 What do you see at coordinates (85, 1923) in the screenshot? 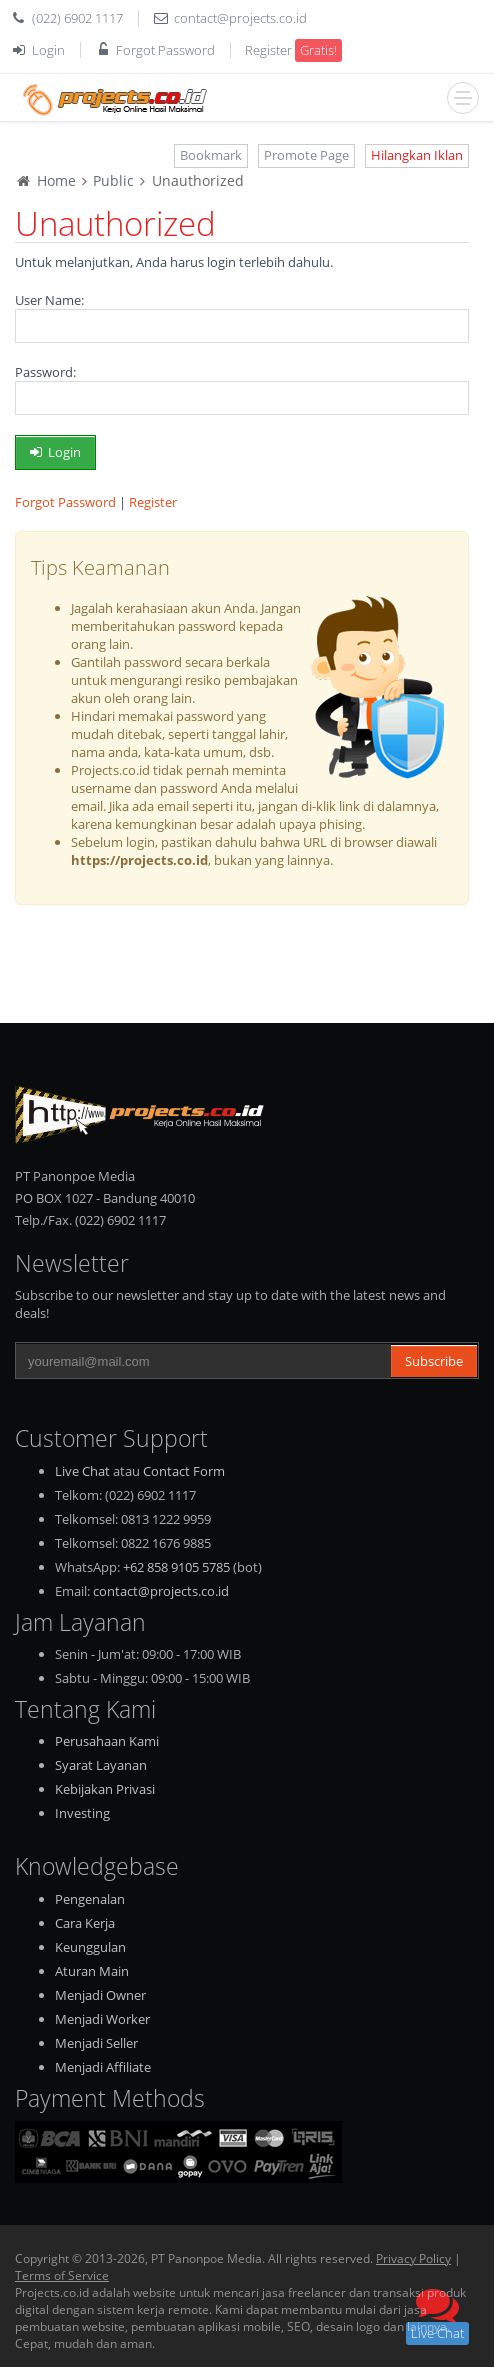
I see `Cara Kerja` at bounding box center [85, 1923].